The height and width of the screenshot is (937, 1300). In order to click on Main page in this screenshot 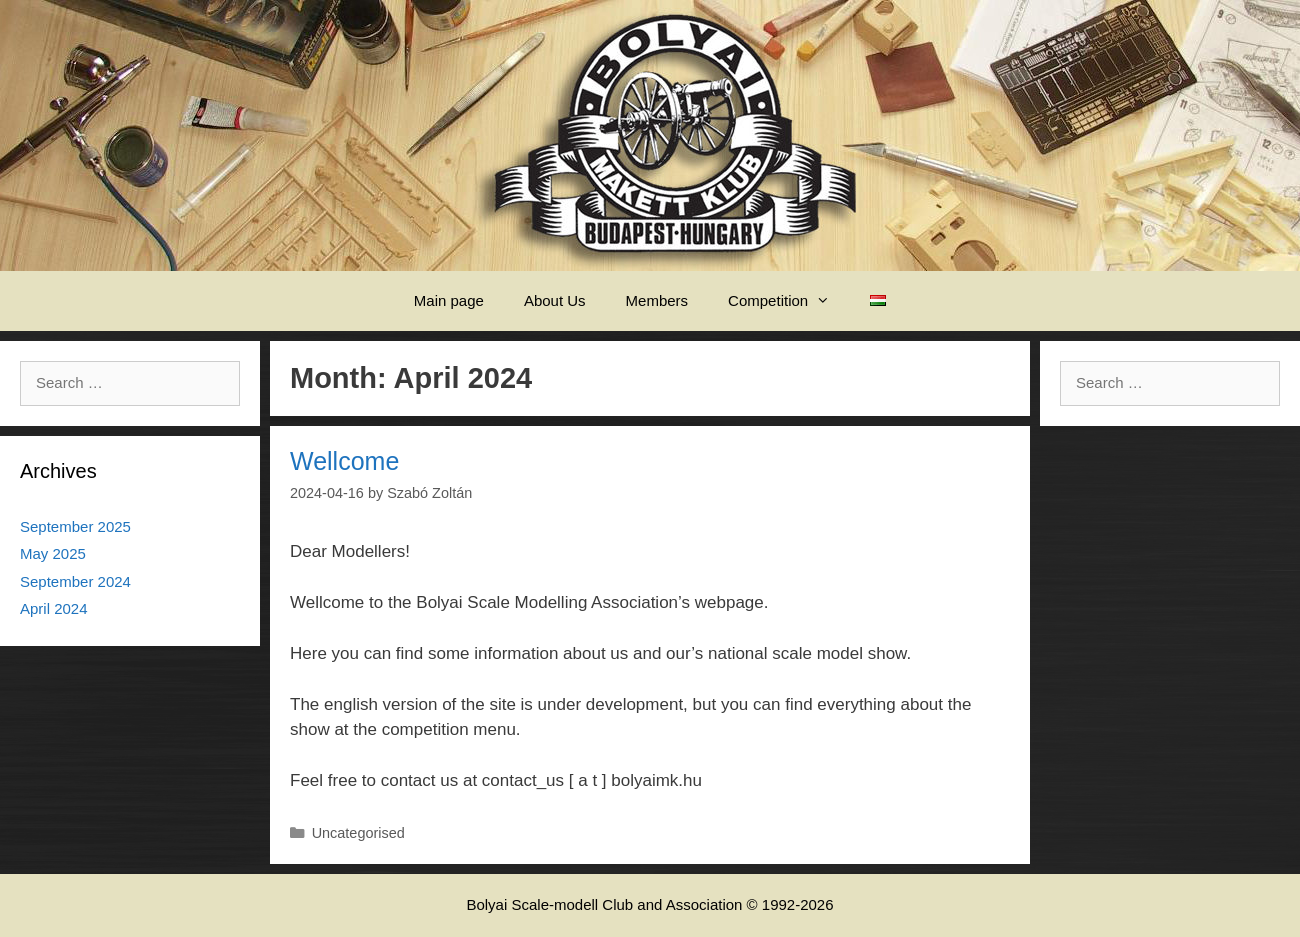, I will do `click(449, 300)`.